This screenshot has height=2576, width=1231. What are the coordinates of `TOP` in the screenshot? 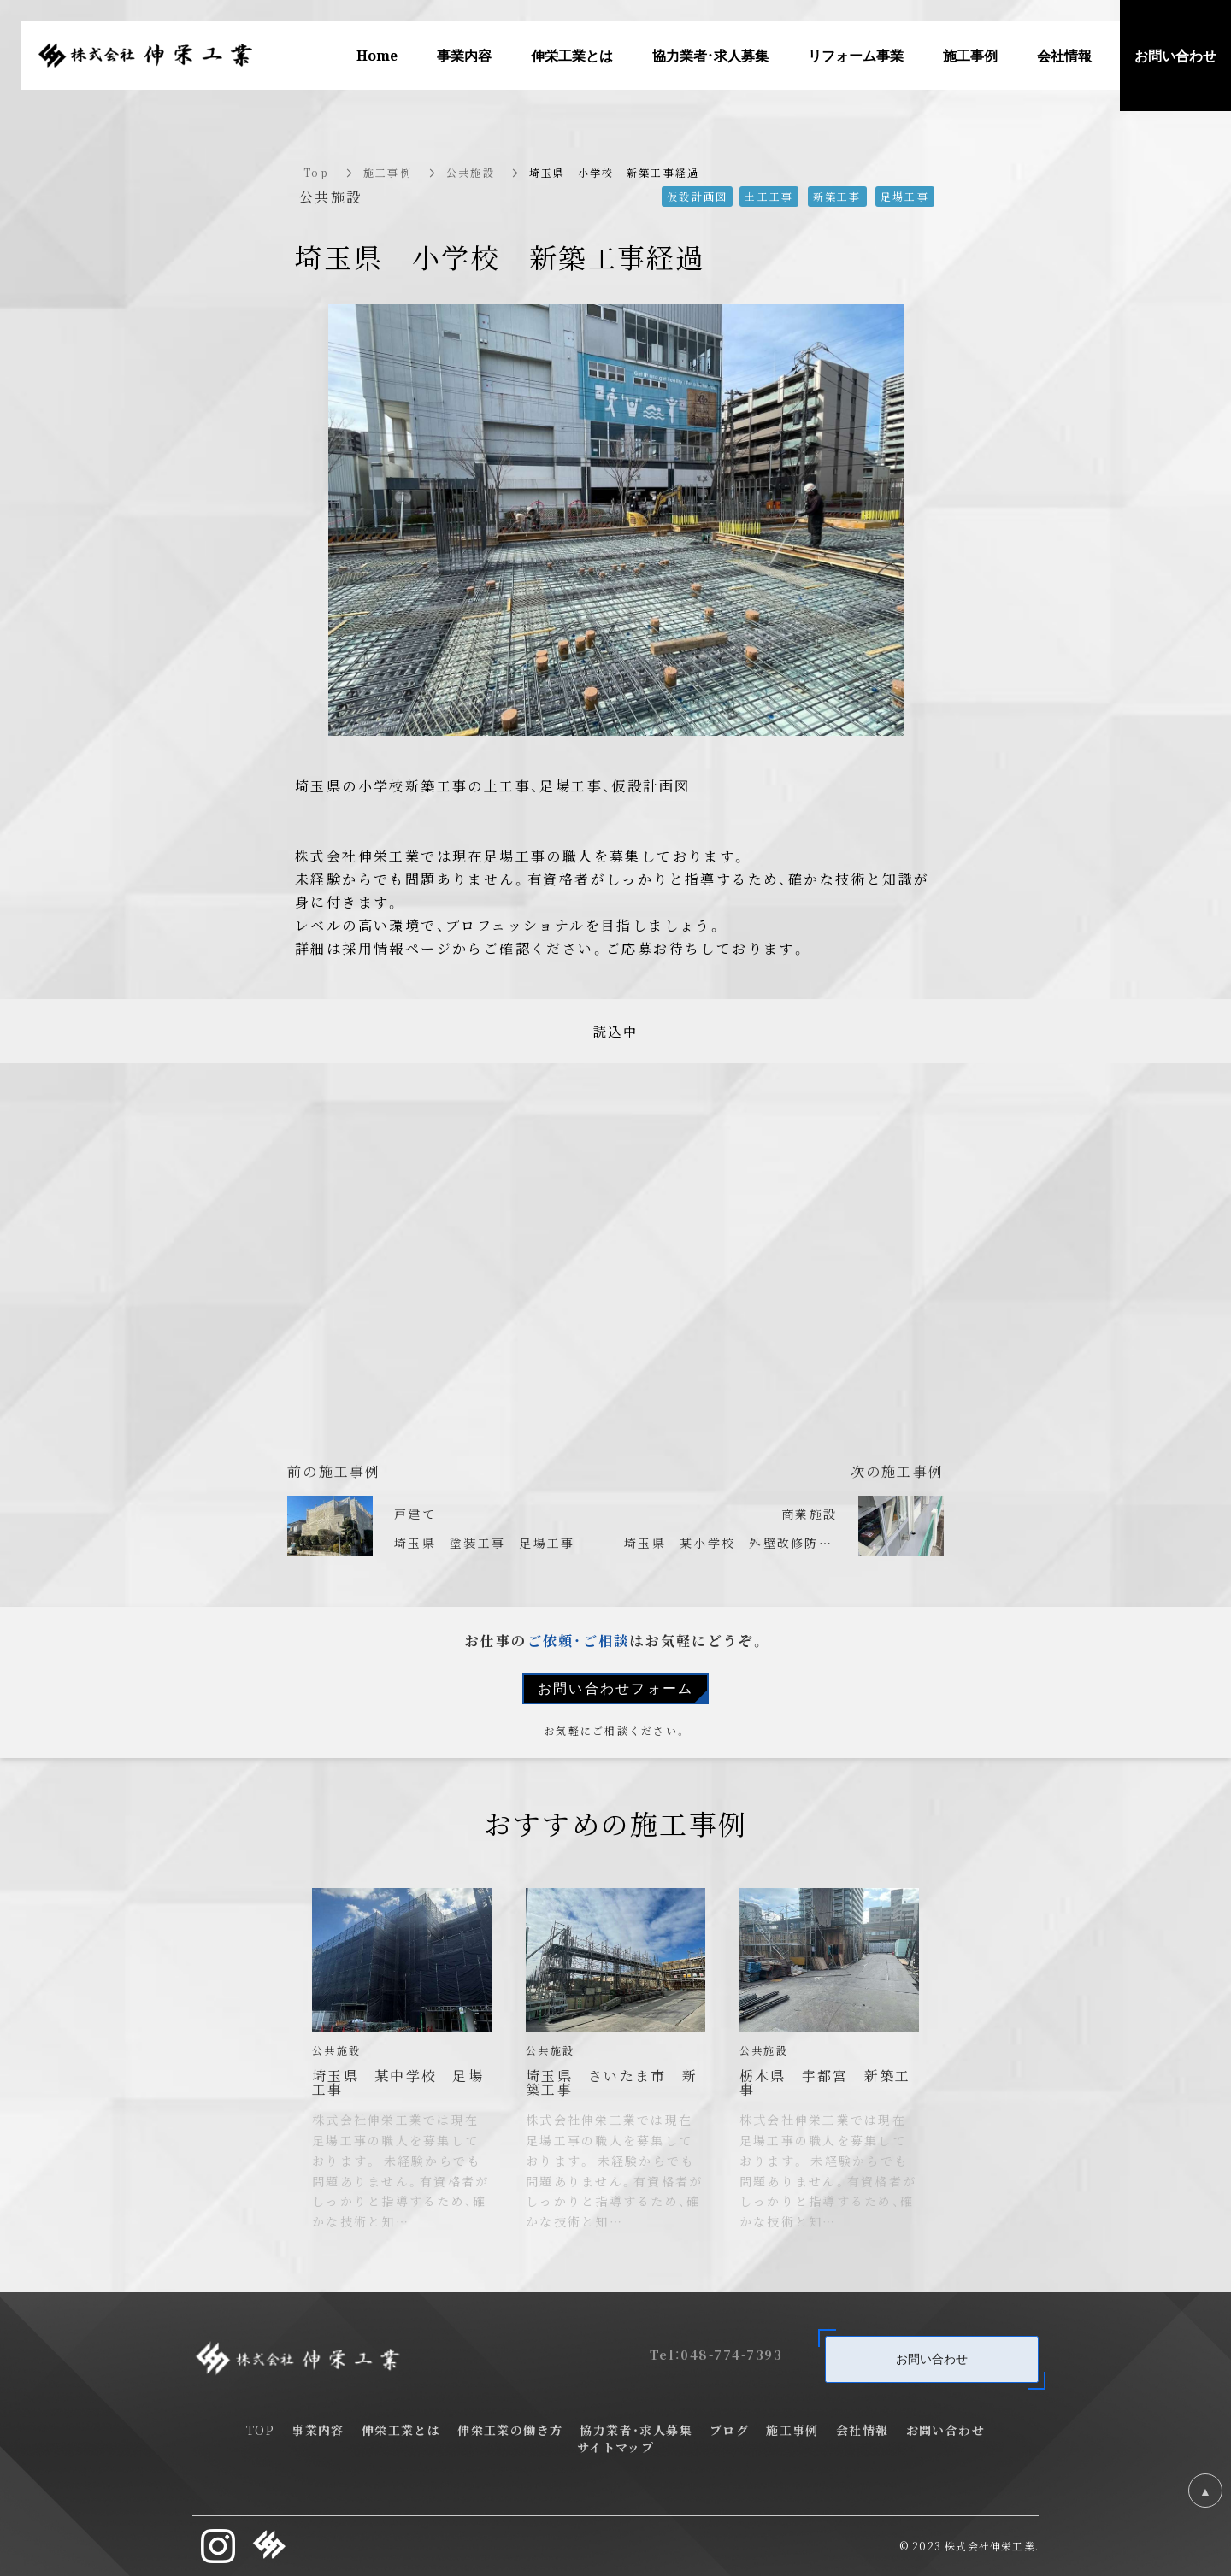 It's located at (260, 2429).